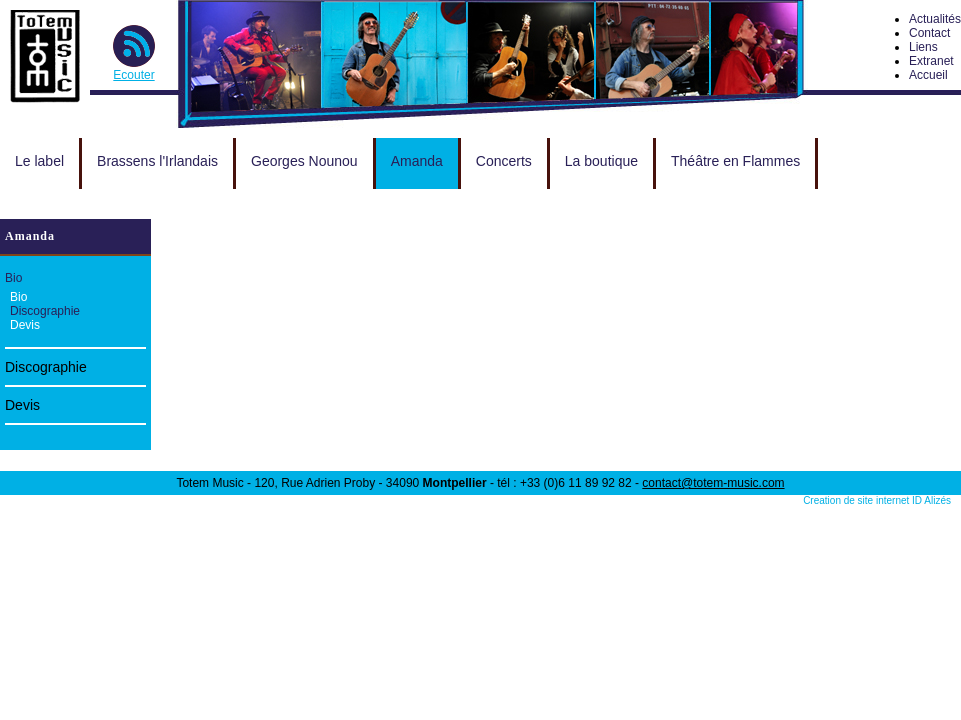  What do you see at coordinates (304, 161) in the screenshot?
I see `Georges Nounou` at bounding box center [304, 161].